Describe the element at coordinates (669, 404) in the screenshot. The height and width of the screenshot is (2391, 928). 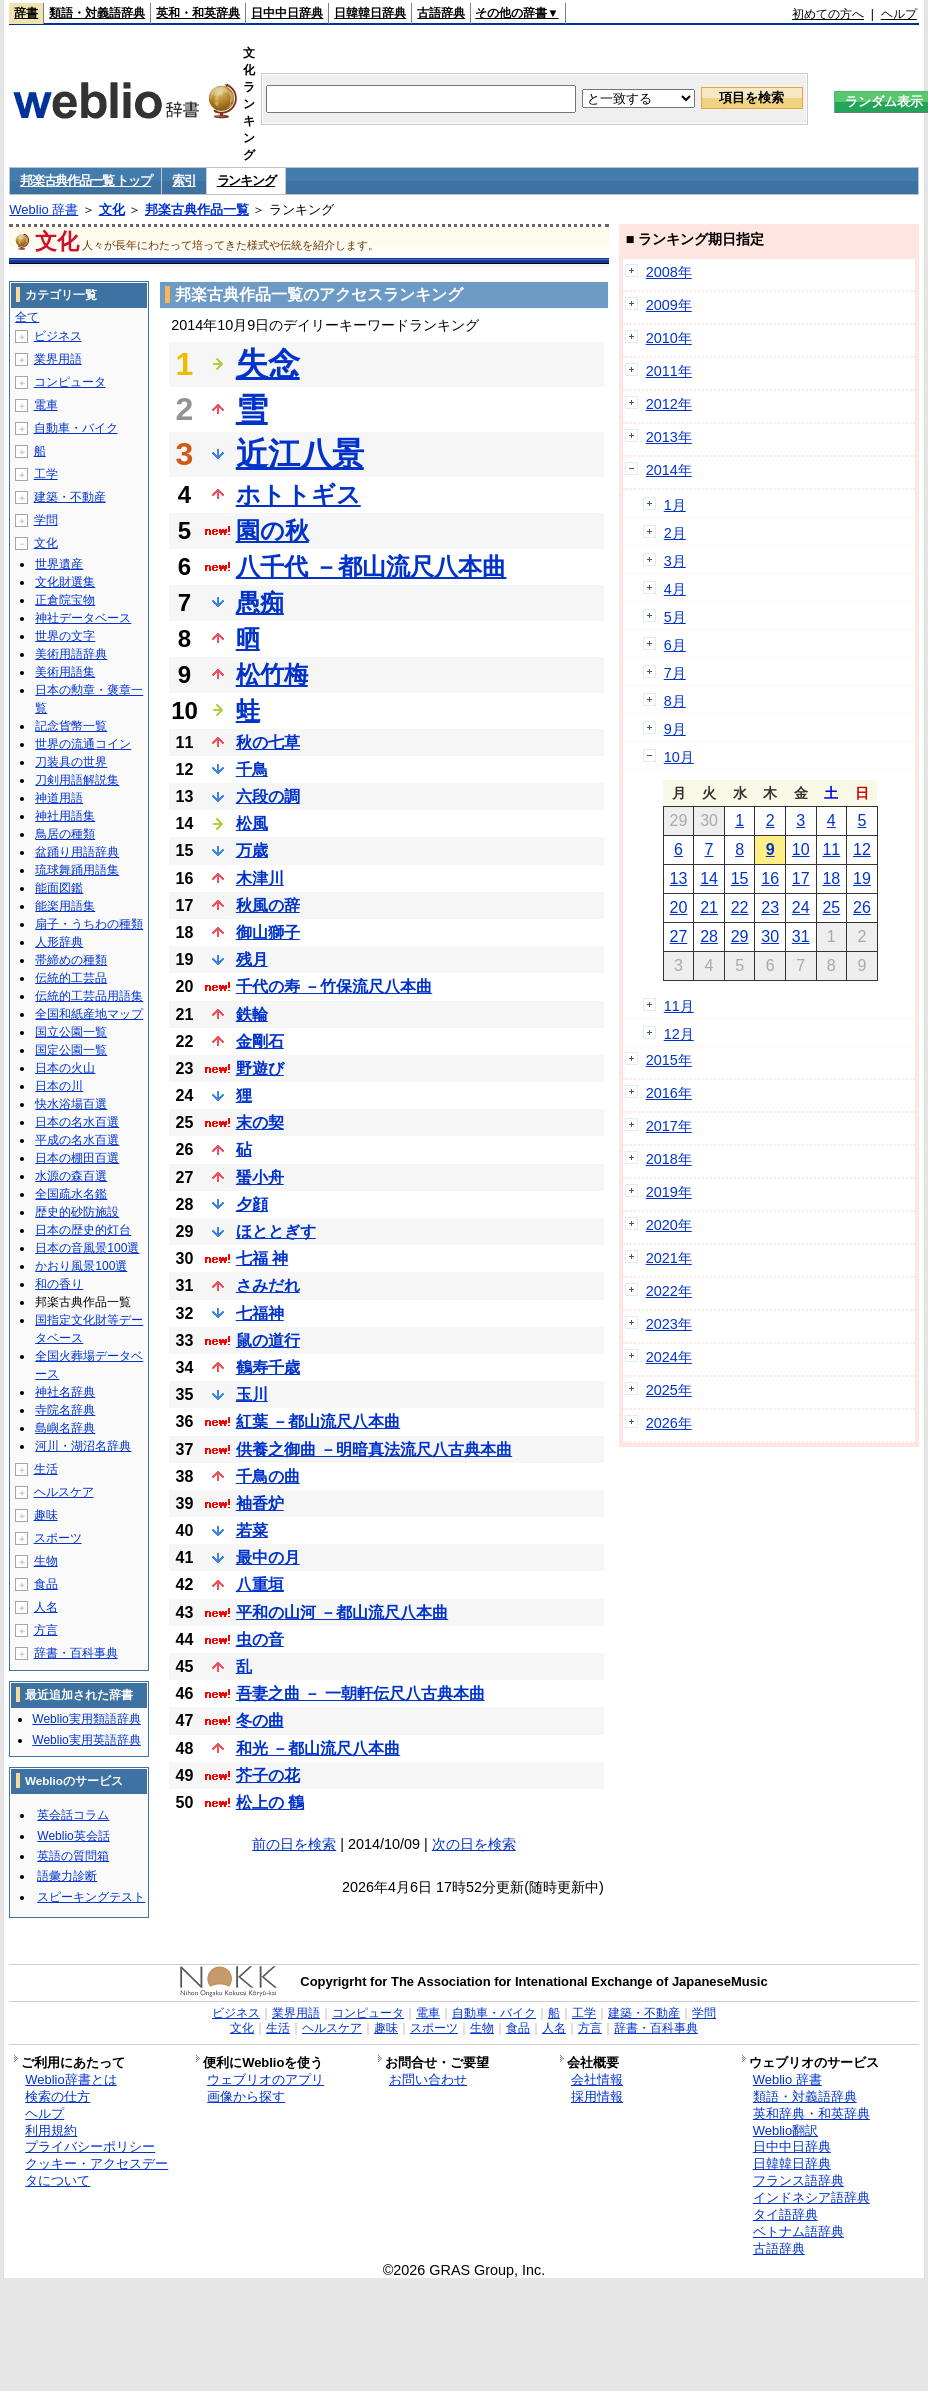
I see `2012年` at that location.